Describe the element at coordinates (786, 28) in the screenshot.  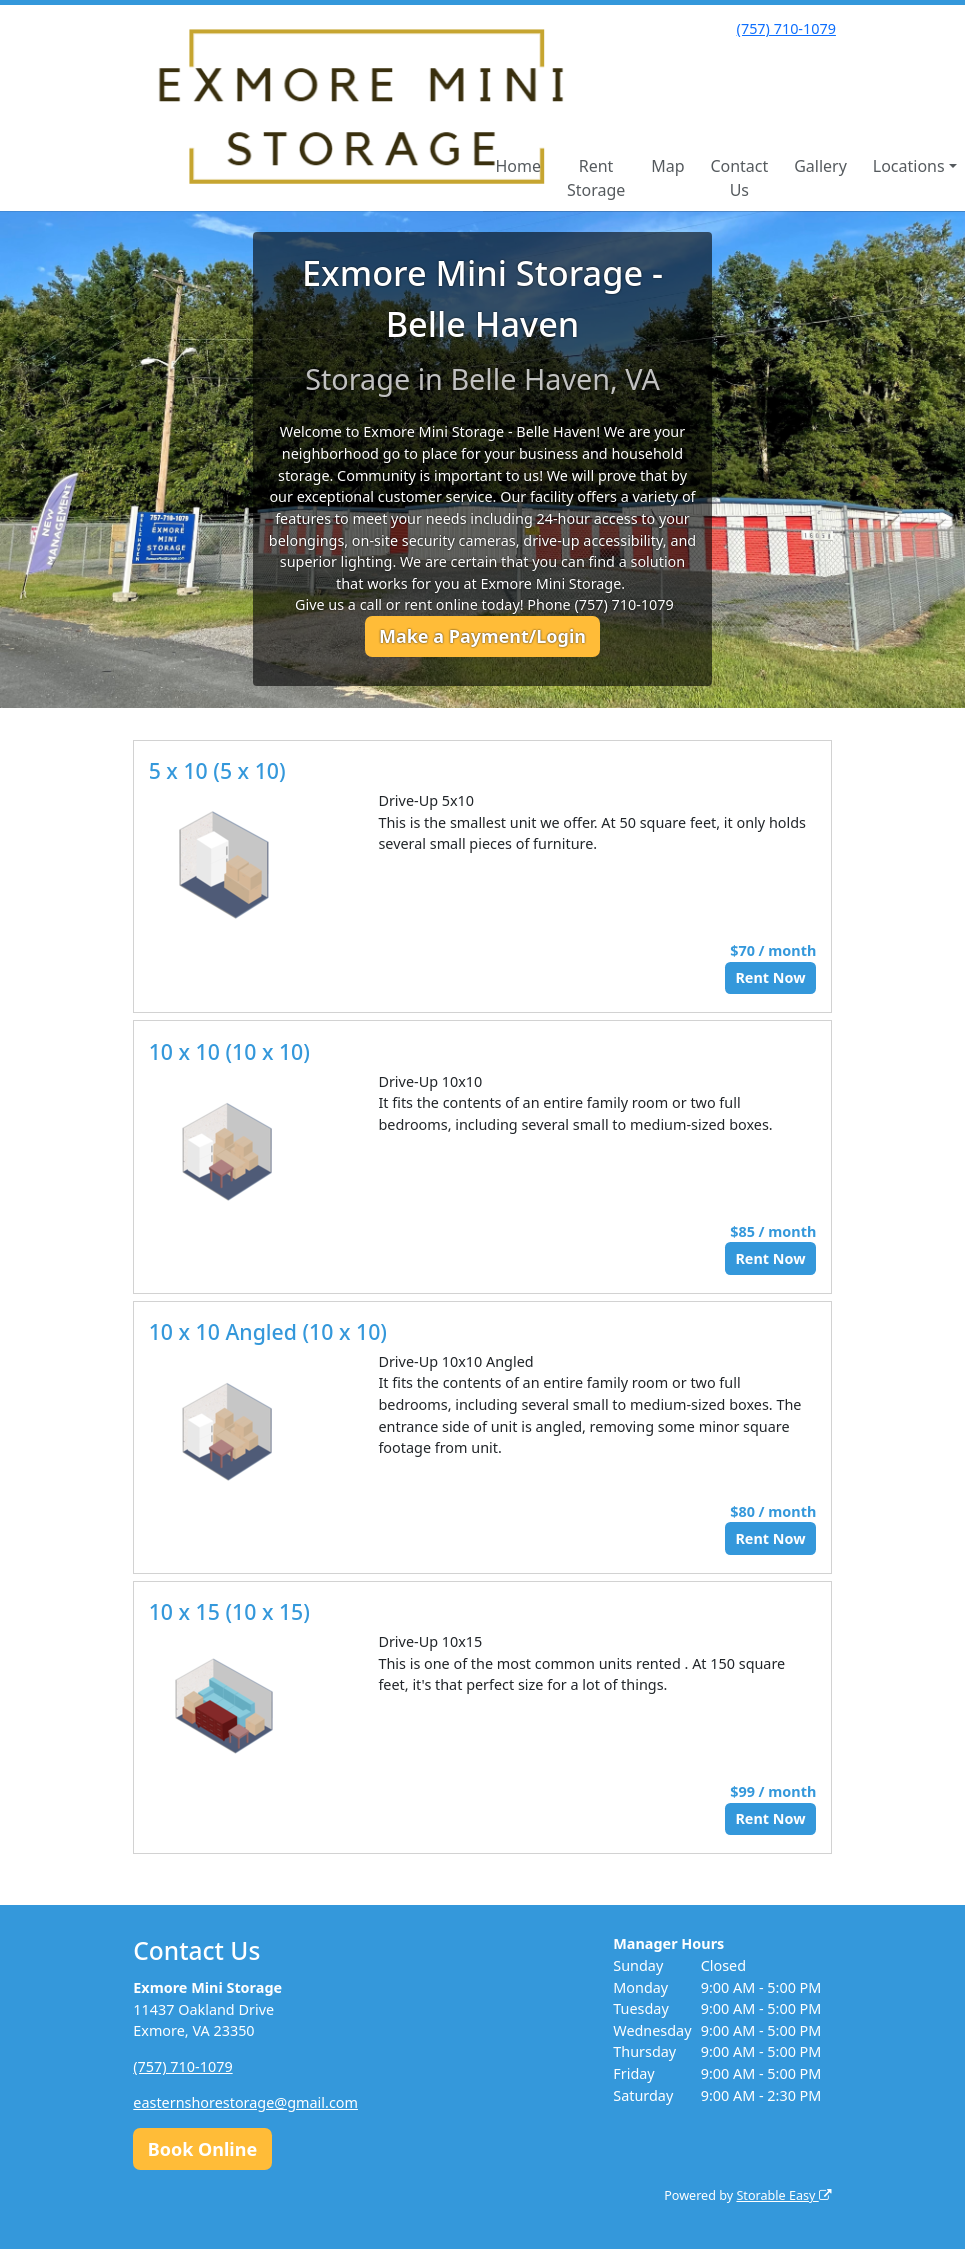
I see `(757) 710-1079` at that location.